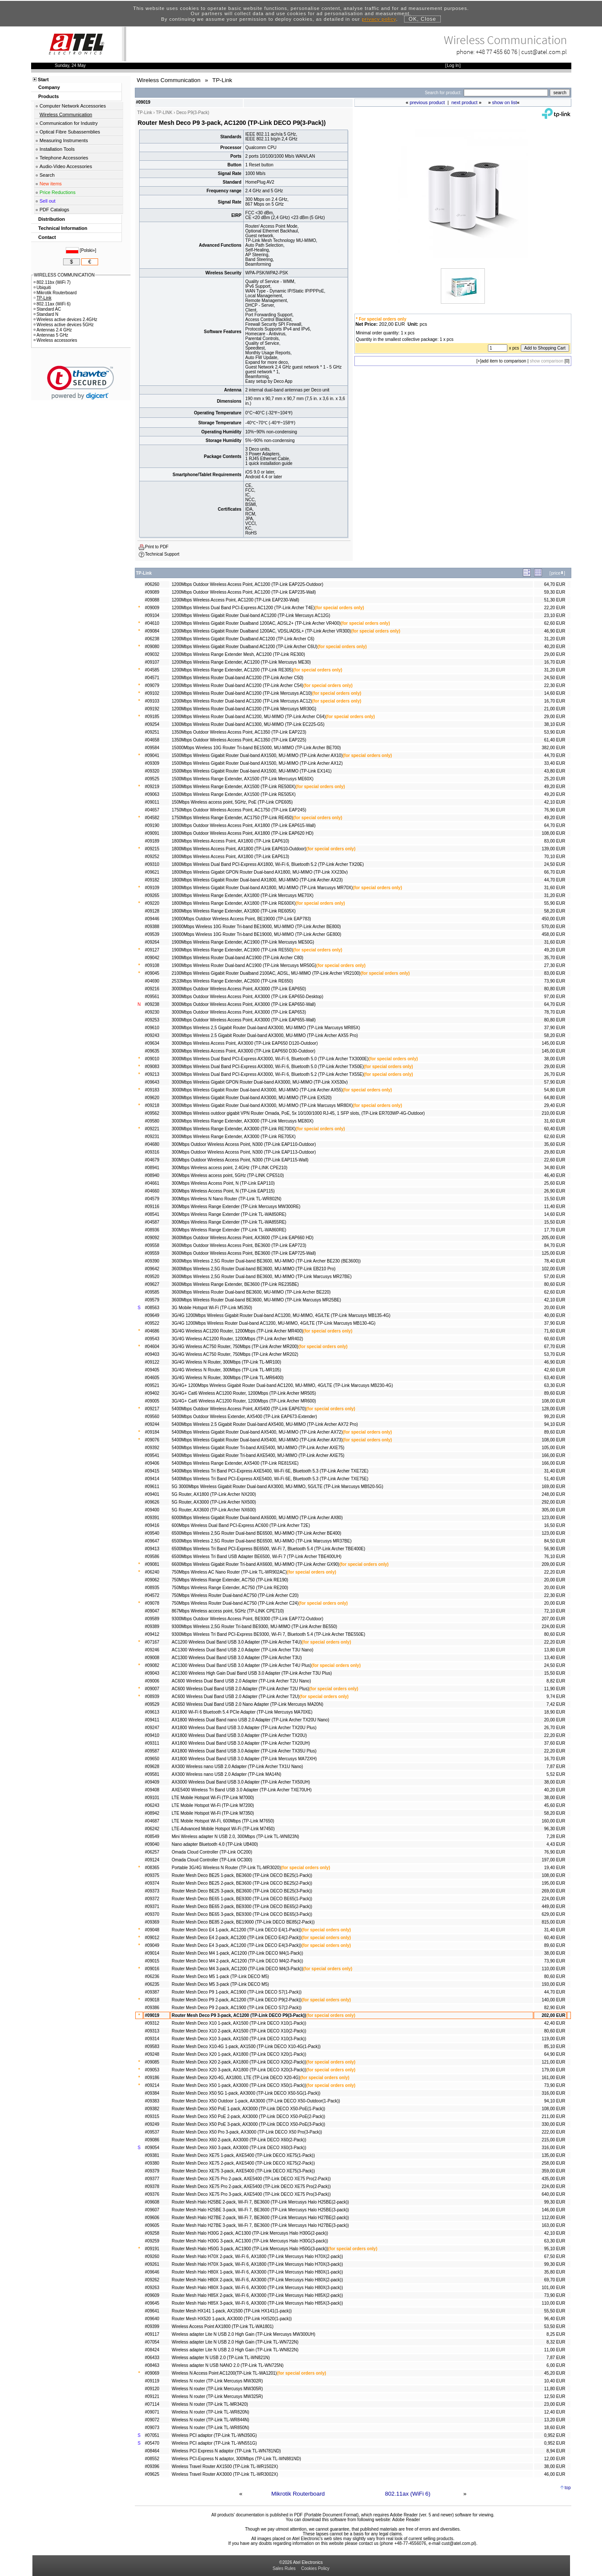 Image resolution: width=602 pixels, height=2576 pixels. What do you see at coordinates (152, 2155) in the screenshot?
I see `#09381` at bounding box center [152, 2155].